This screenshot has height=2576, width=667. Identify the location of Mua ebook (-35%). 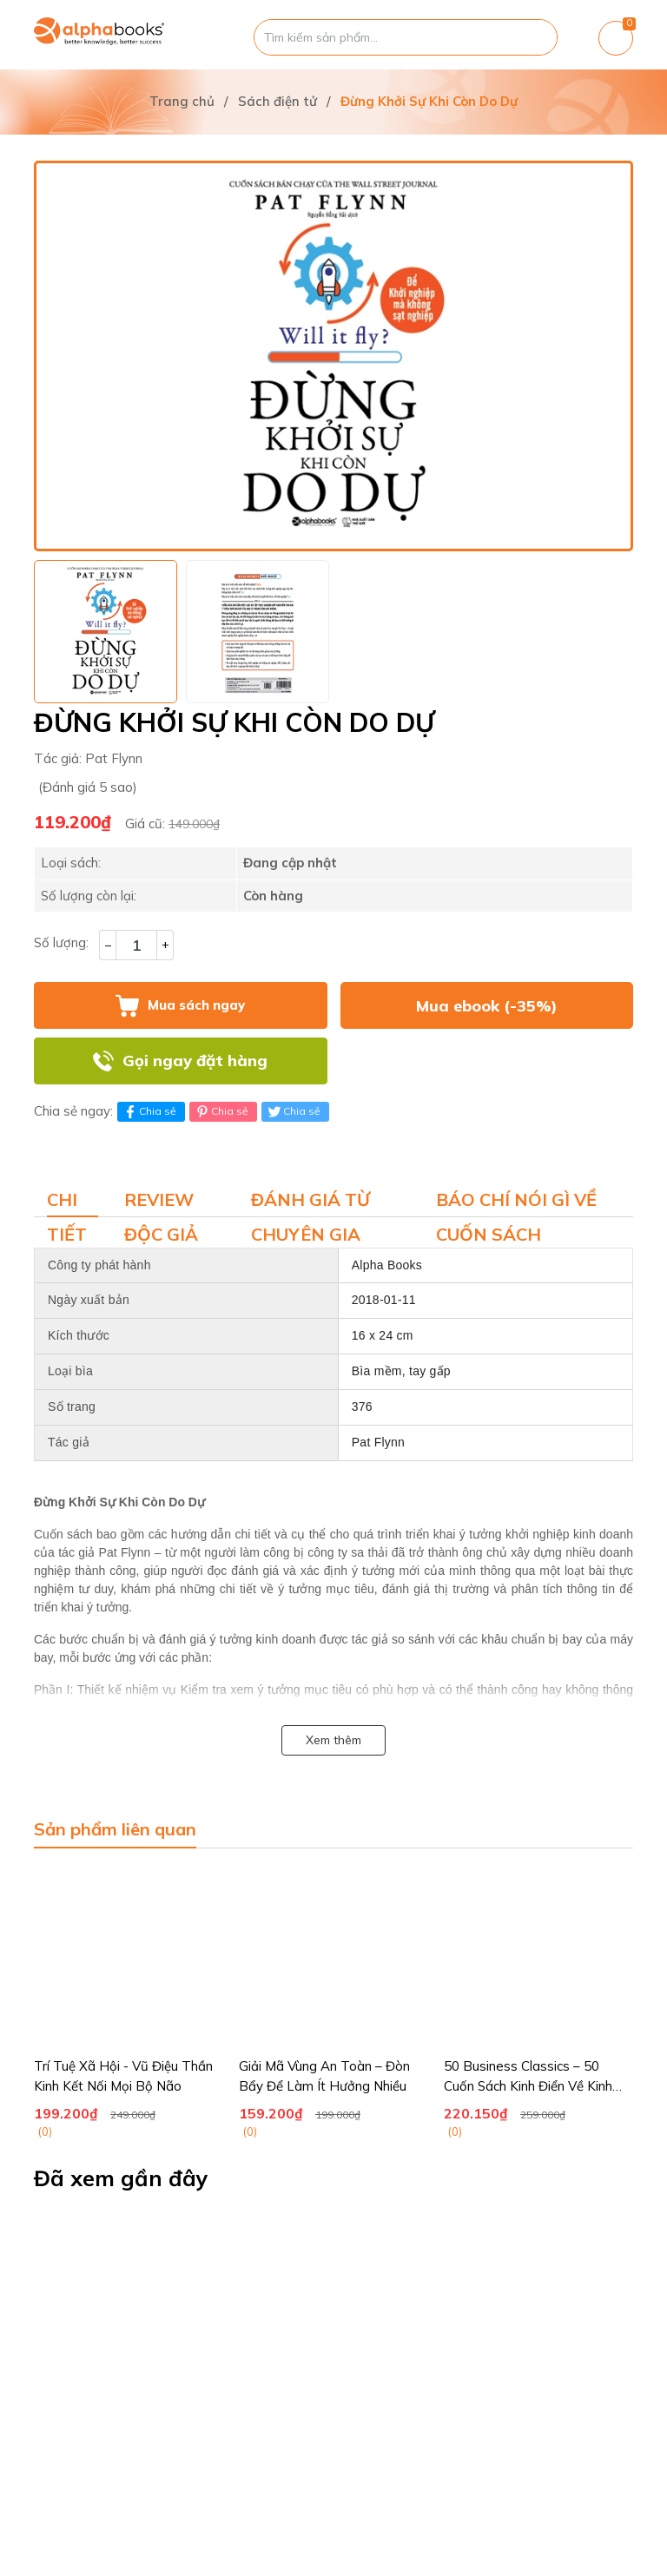
(487, 1006).